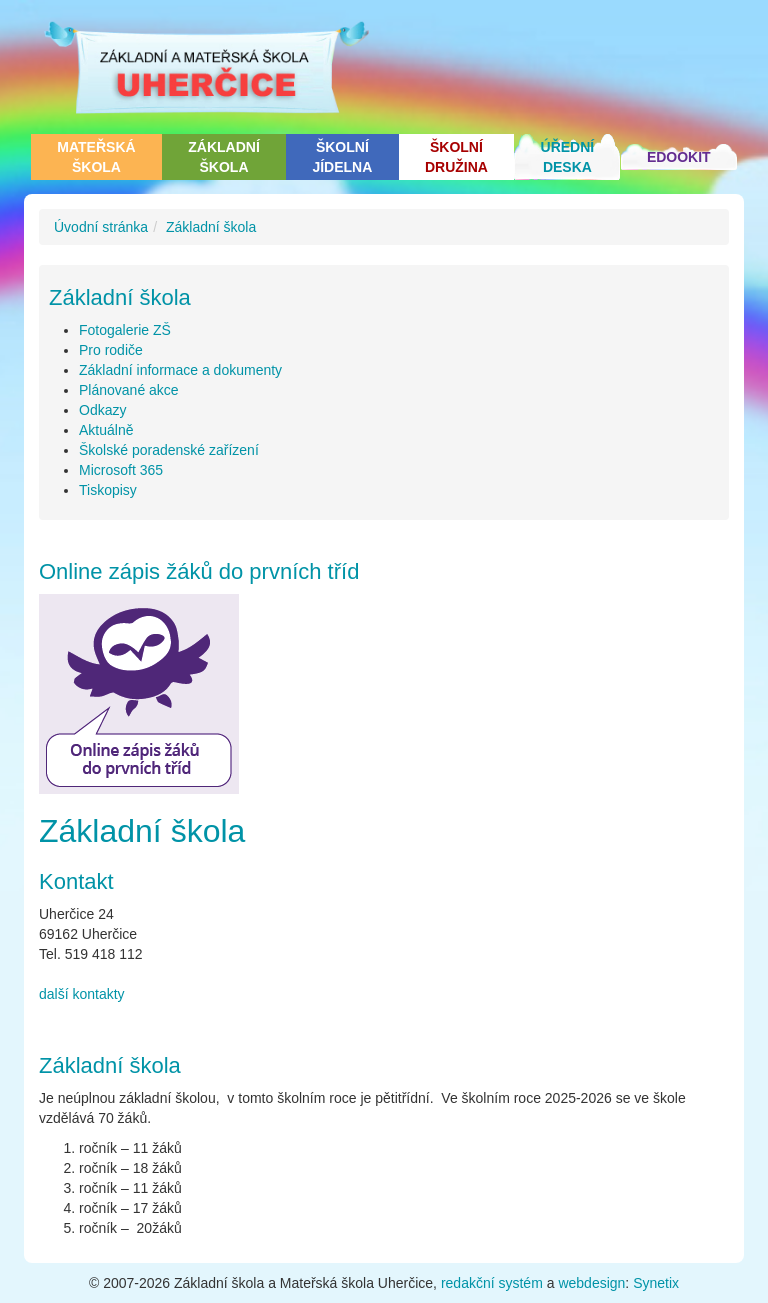  What do you see at coordinates (568, 157) in the screenshot?
I see `Úřední deska` at bounding box center [568, 157].